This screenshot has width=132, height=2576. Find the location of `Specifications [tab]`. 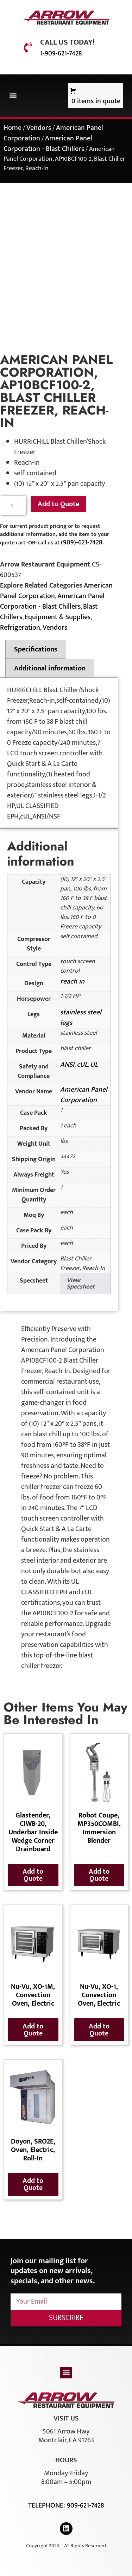

Specifications [tab] is located at coordinates (35, 649).